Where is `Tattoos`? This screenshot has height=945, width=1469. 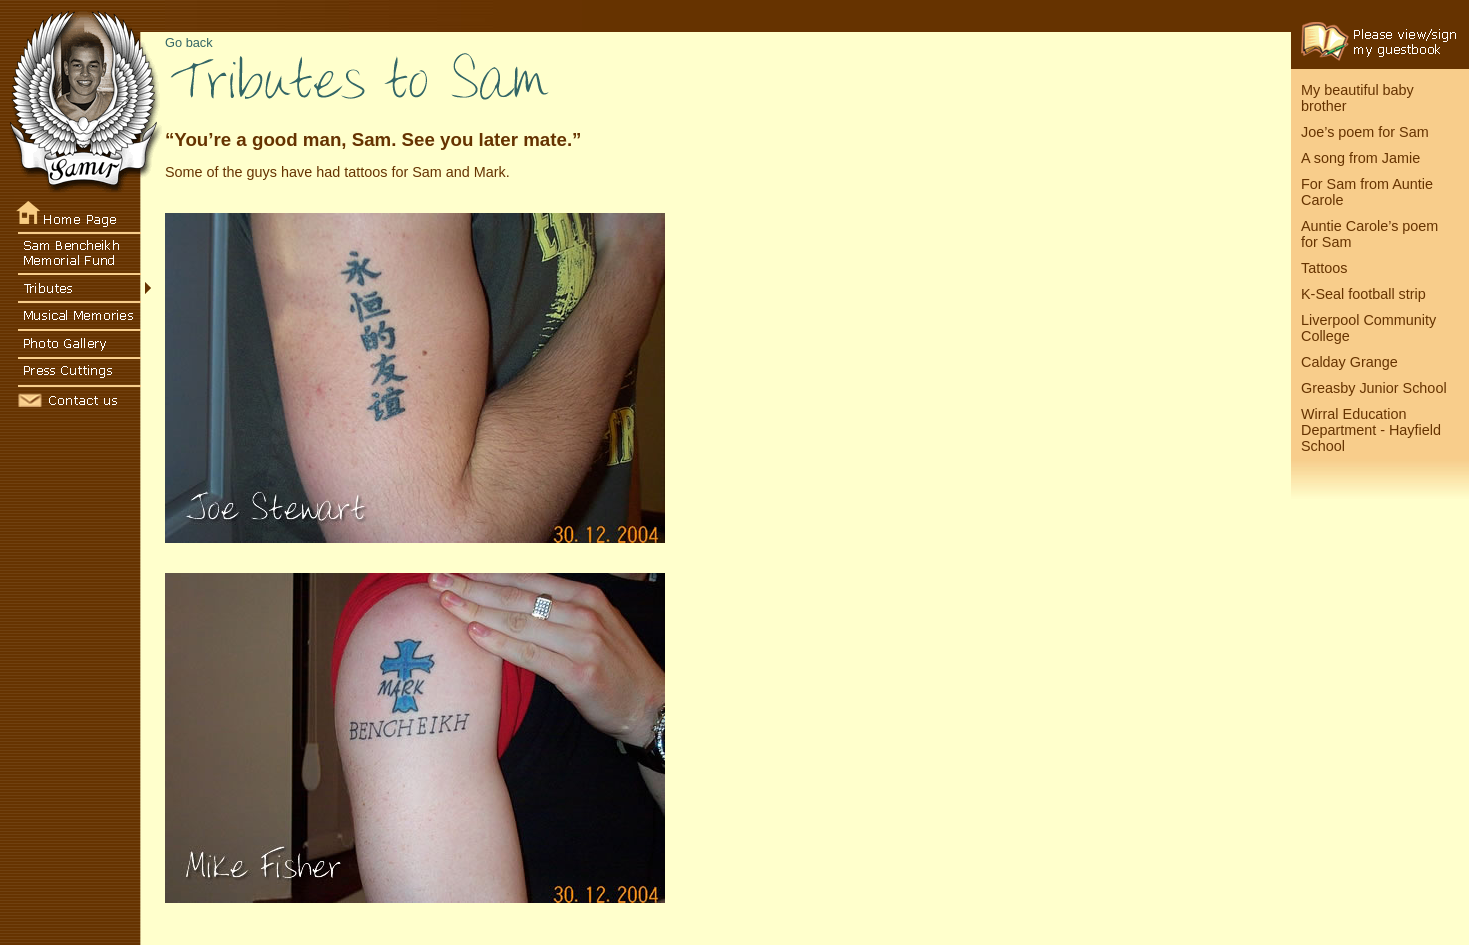 Tattoos is located at coordinates (1324, 268).